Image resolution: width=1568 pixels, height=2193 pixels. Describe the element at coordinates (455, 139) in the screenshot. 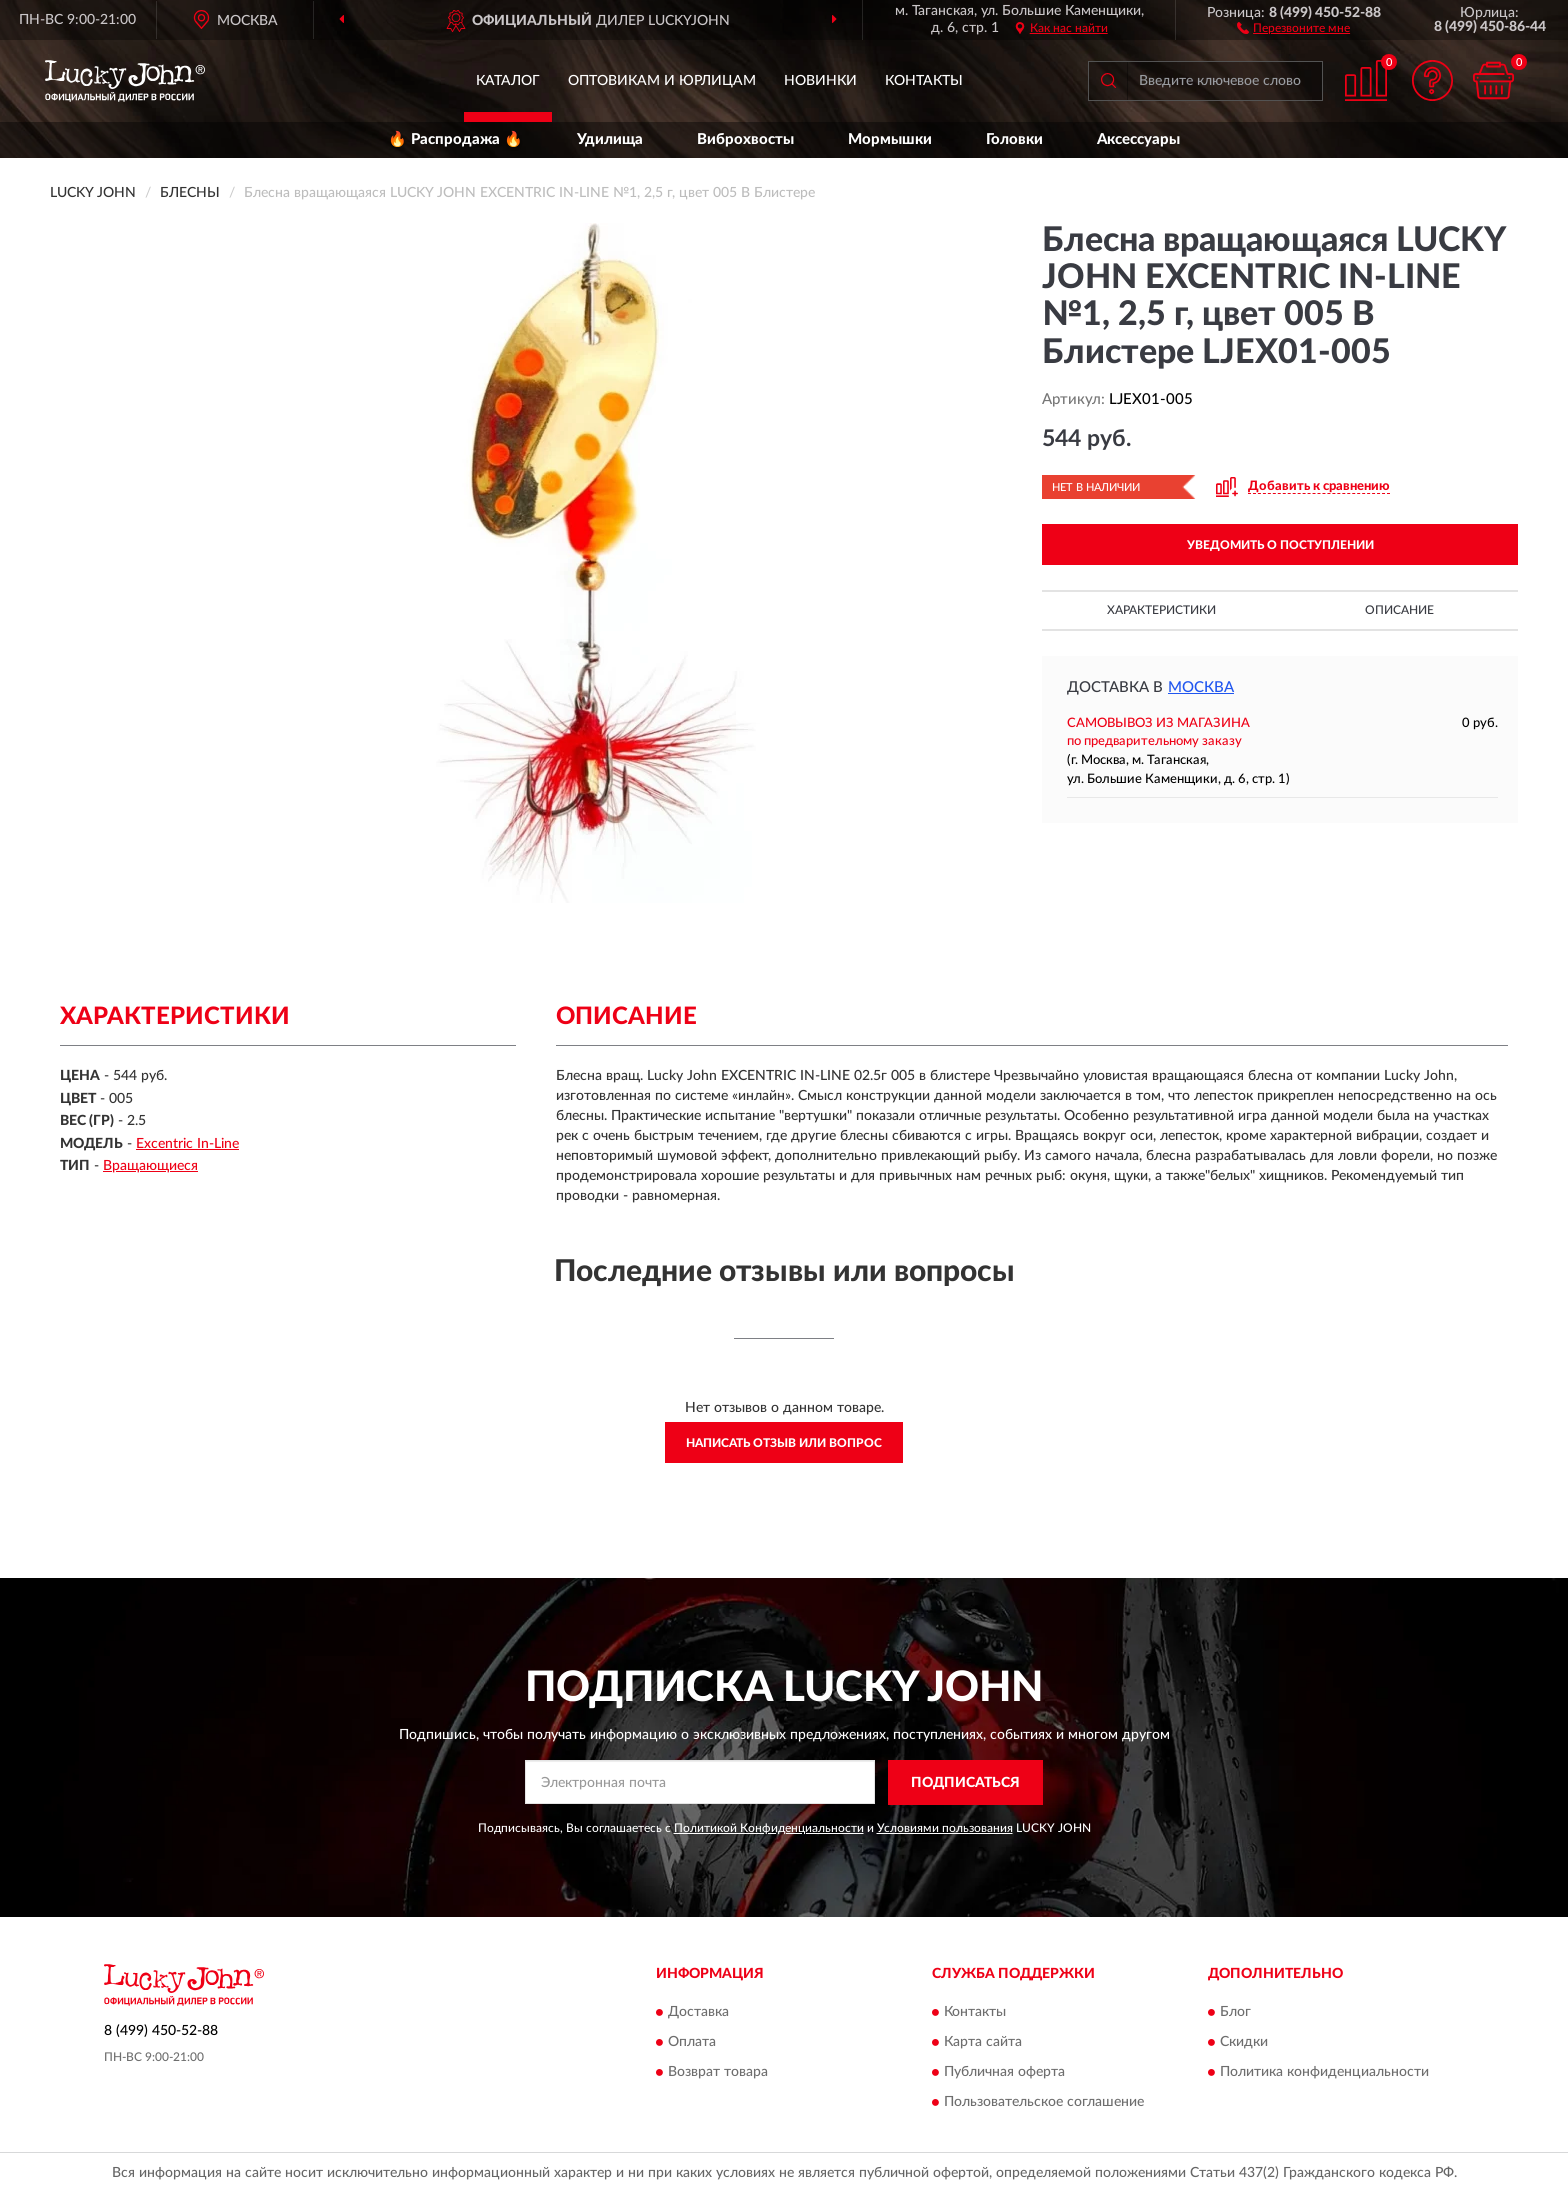

I see `🔥 Распродажа 🔥` at that location.